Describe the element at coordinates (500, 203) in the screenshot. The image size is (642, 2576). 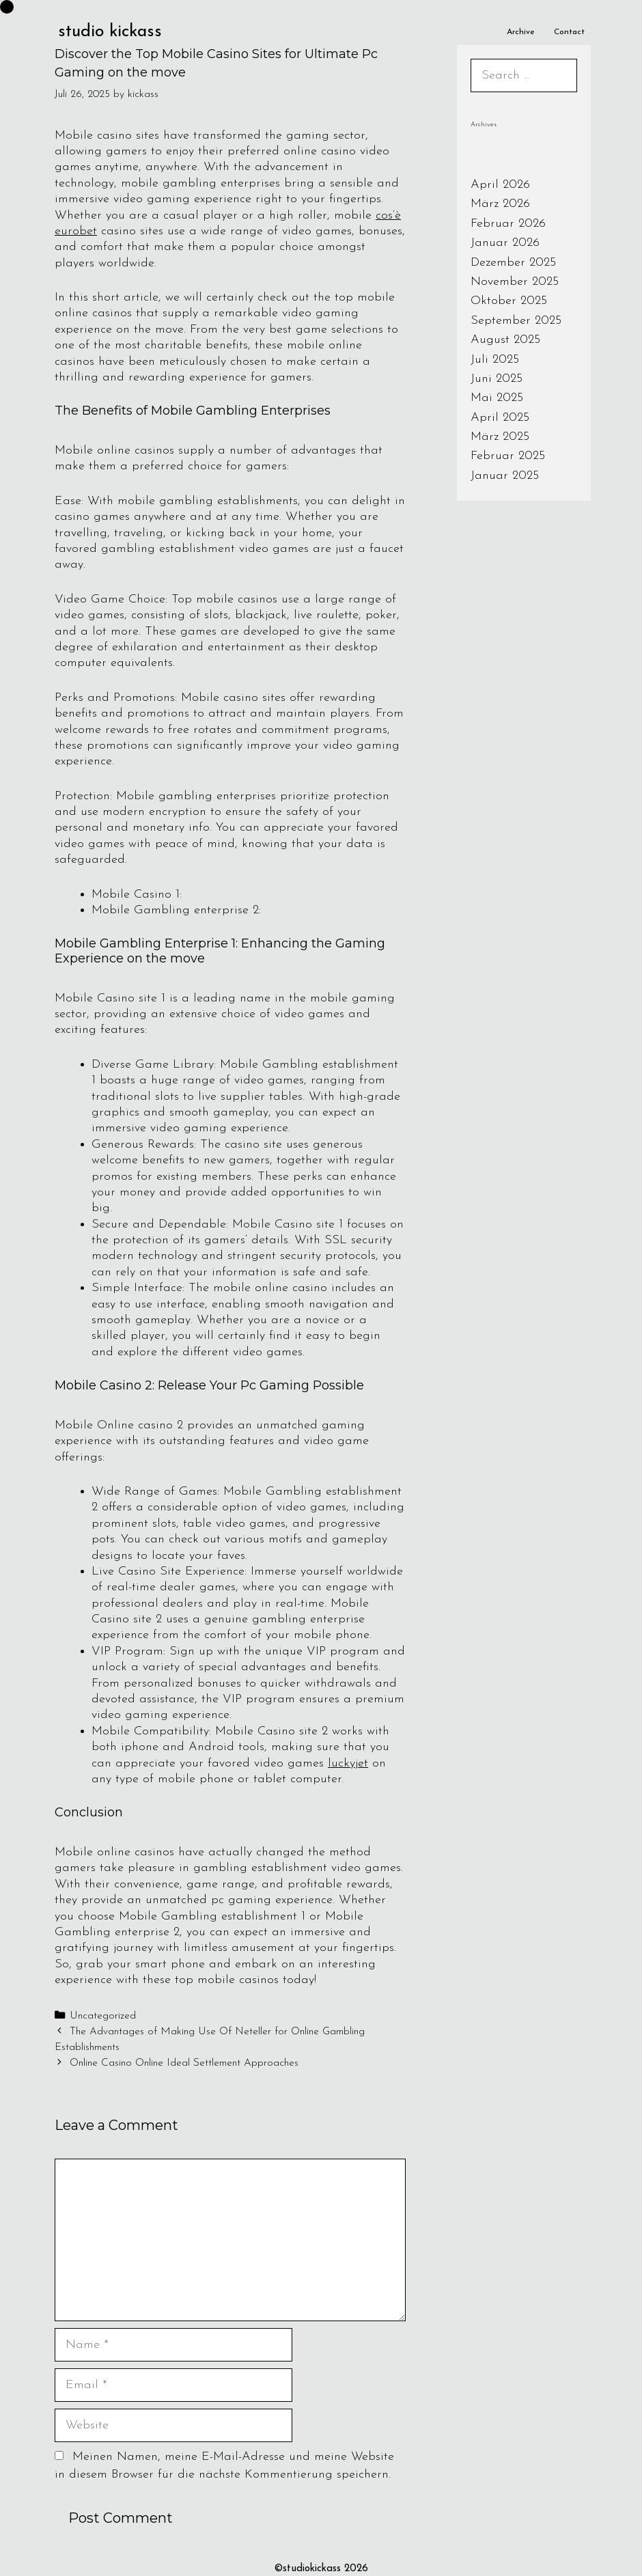
I see `März 2026` at that location.